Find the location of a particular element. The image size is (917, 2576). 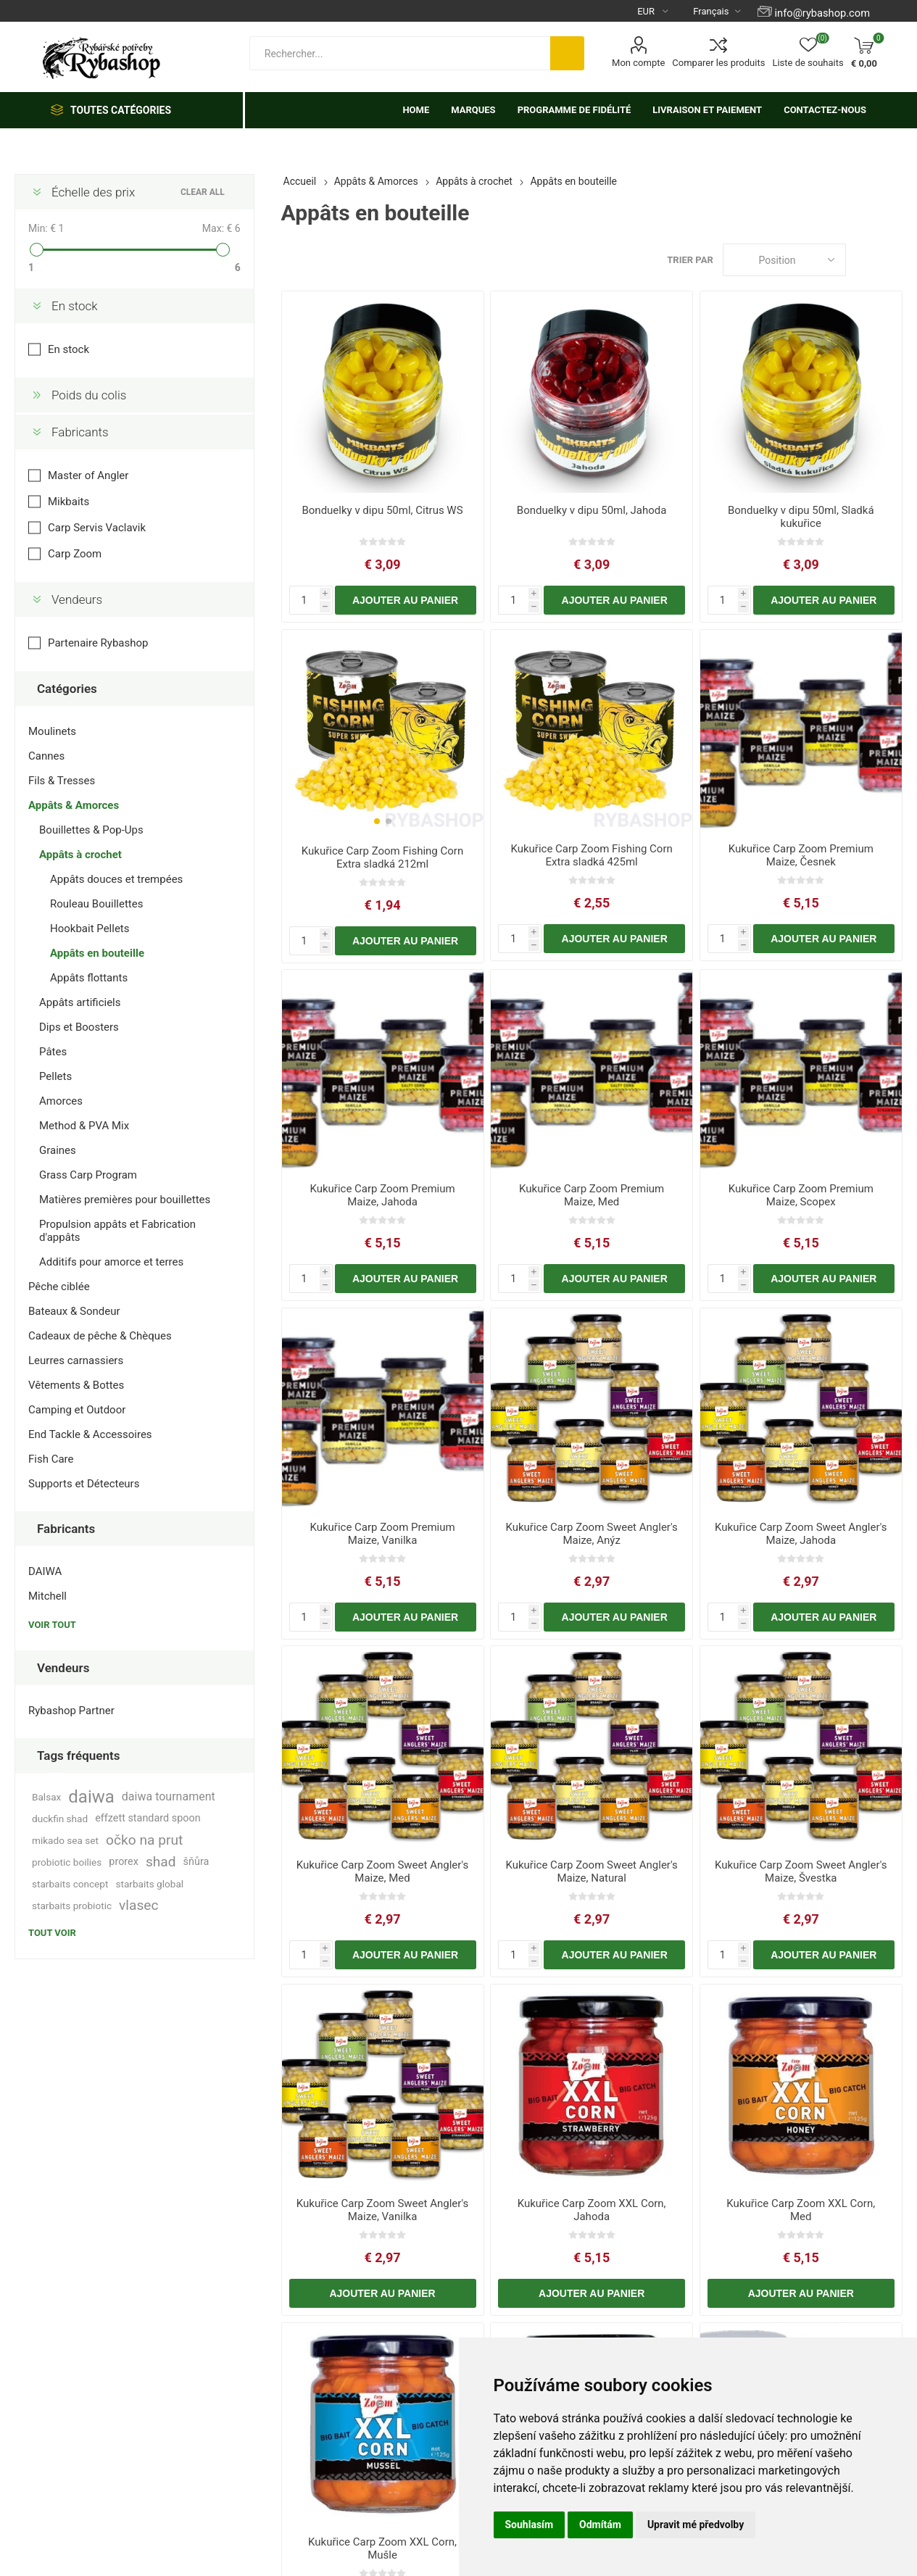

Pâtes is located at coordinates (53, 1051).